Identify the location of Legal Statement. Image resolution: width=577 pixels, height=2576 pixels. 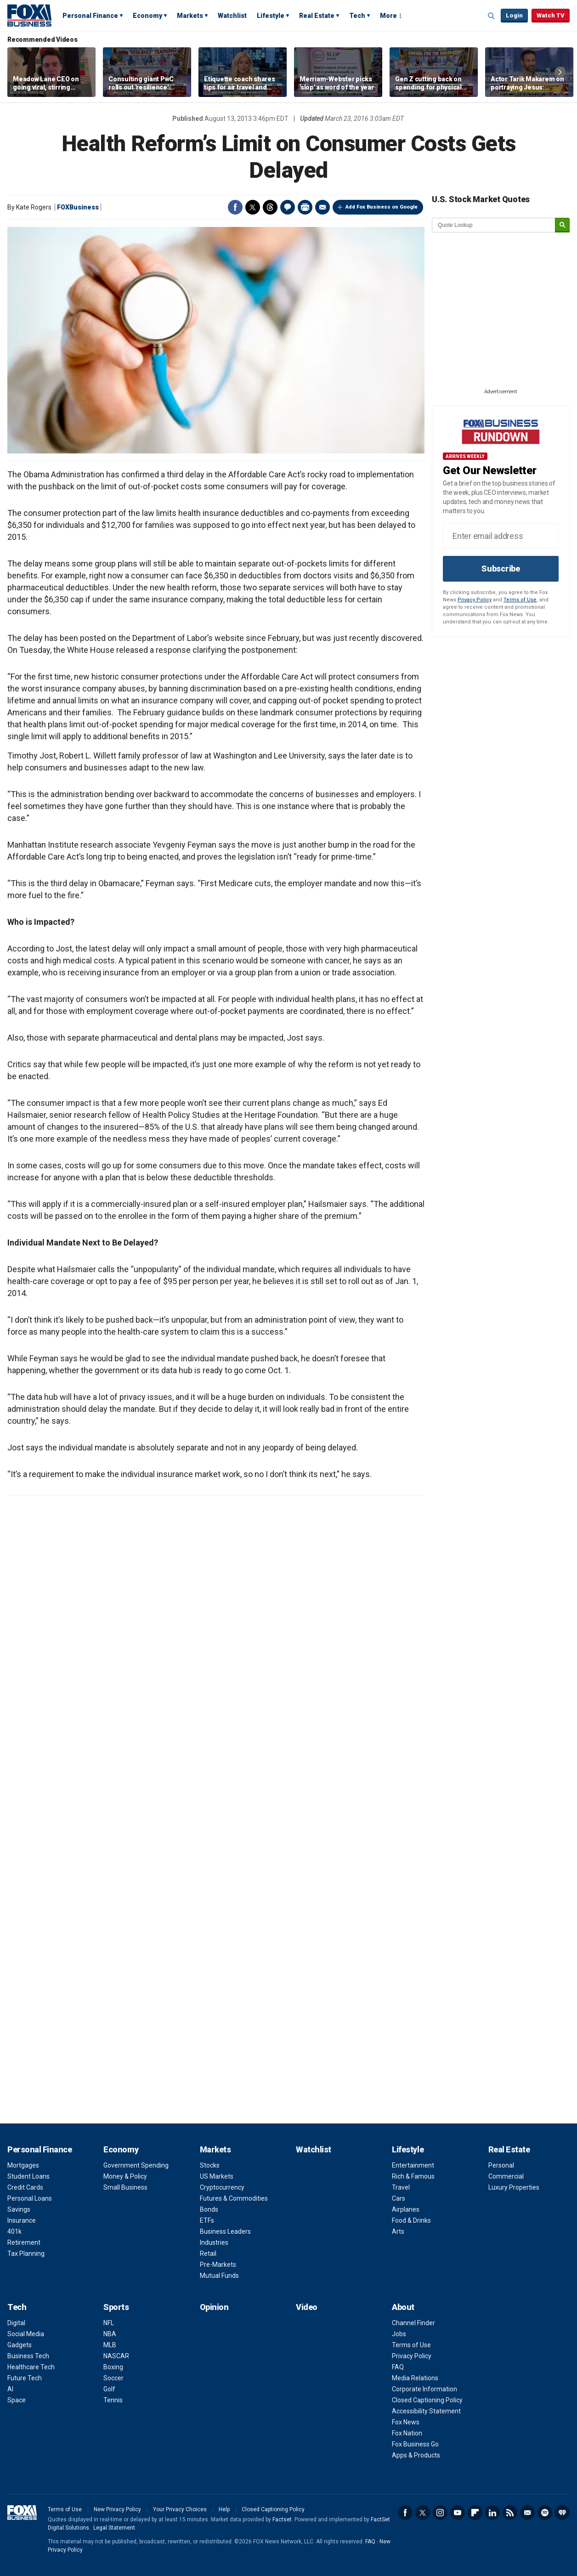
(114, 2528).